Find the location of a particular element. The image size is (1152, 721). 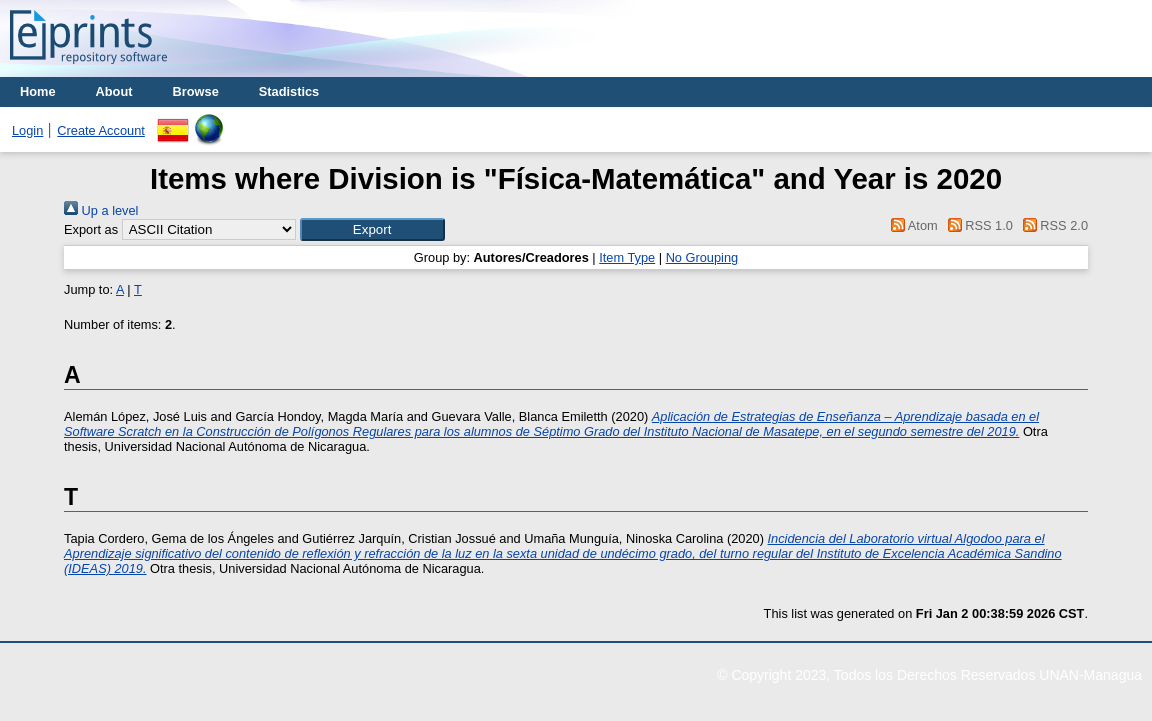

RSS 1.0 is located at coordinates (977, 225).